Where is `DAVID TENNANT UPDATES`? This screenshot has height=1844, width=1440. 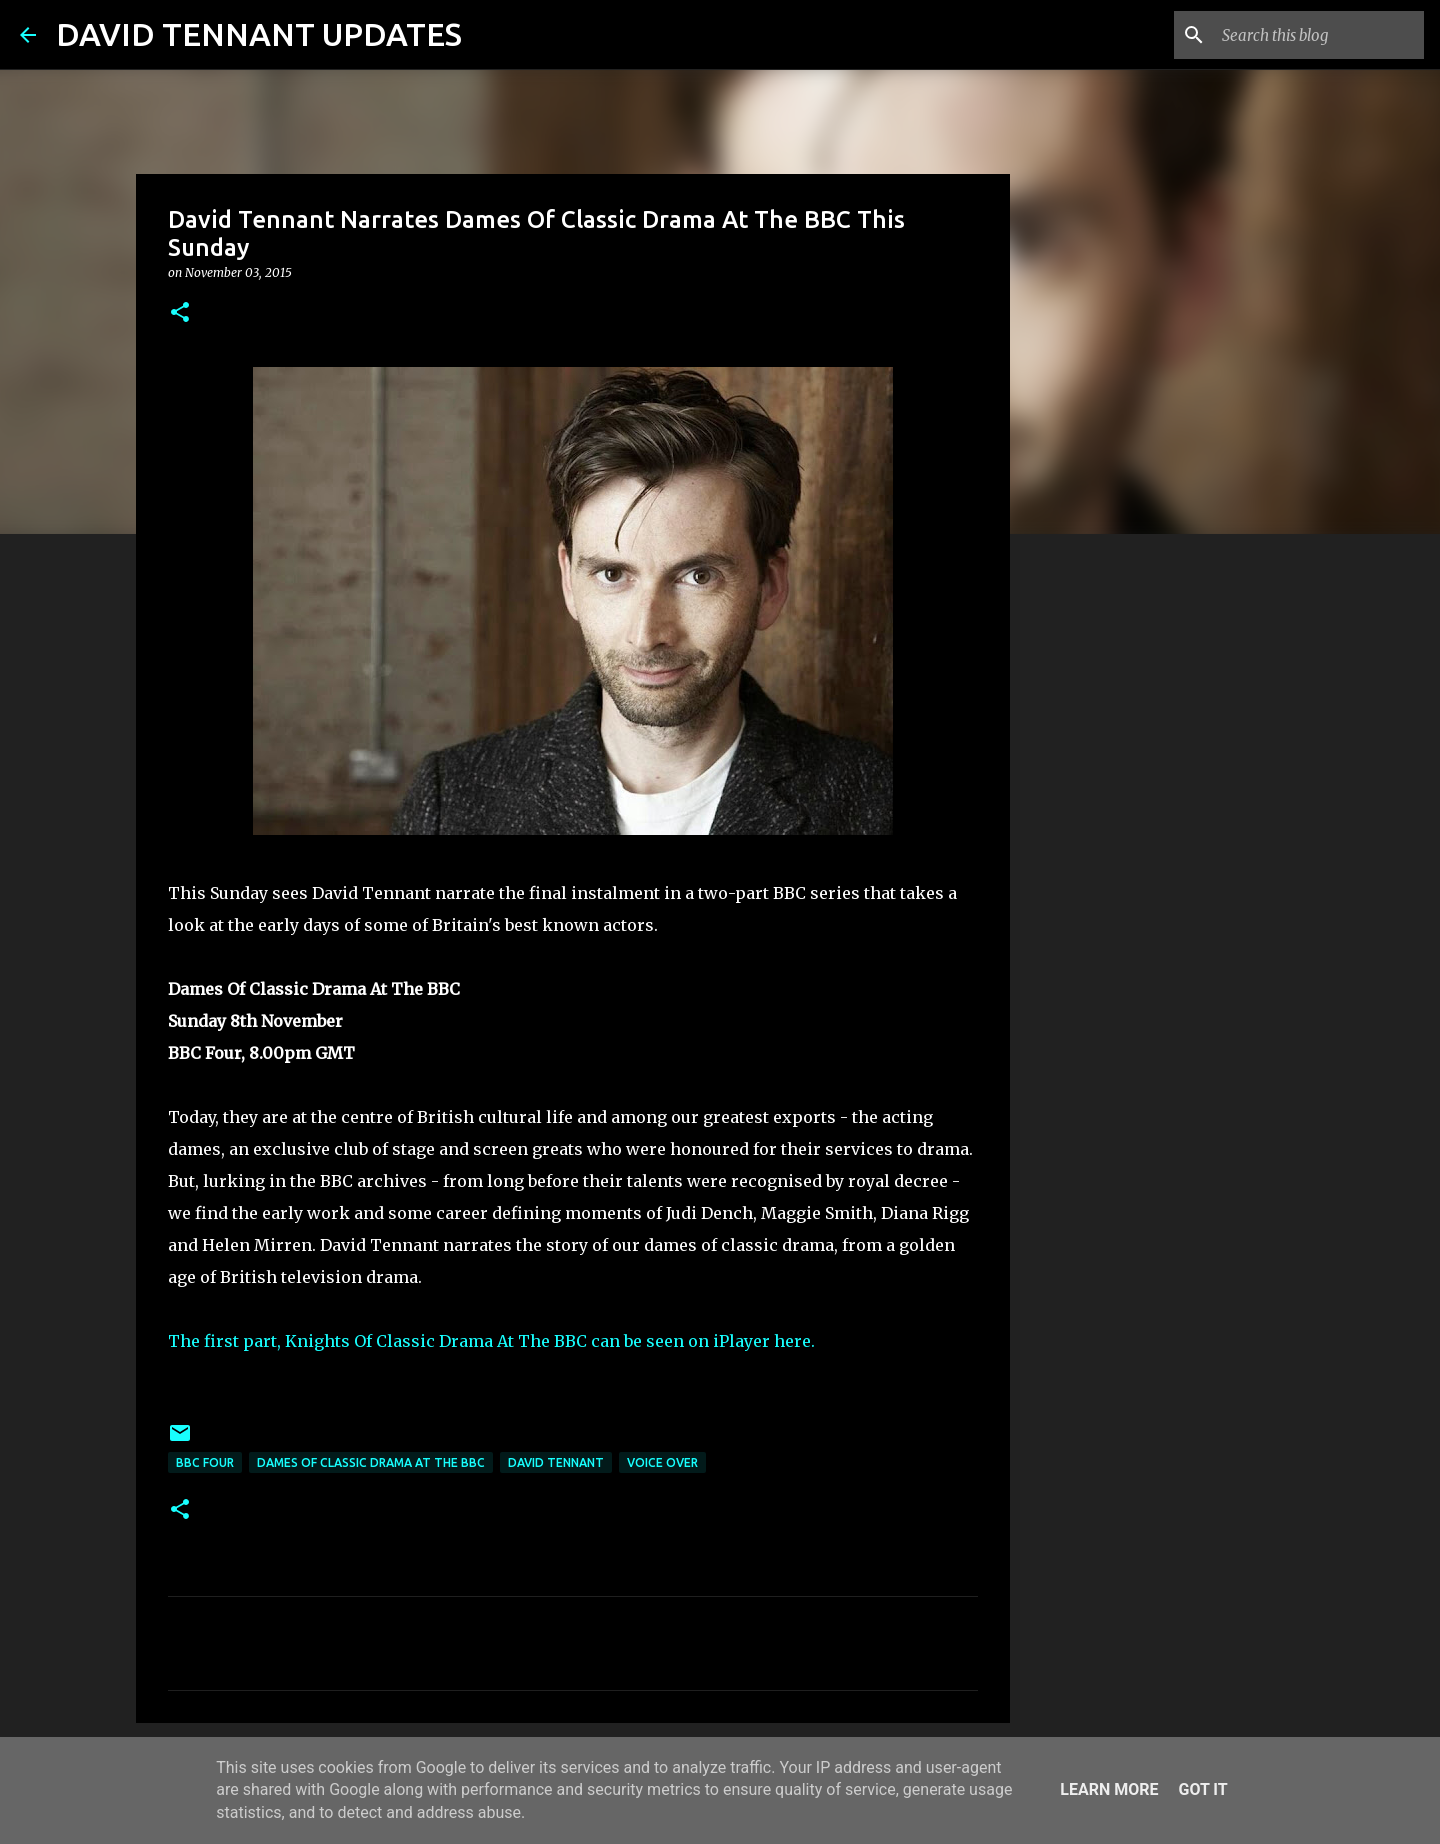 DAVID TENNANT UPDATES is located at coordinates (259, 34).